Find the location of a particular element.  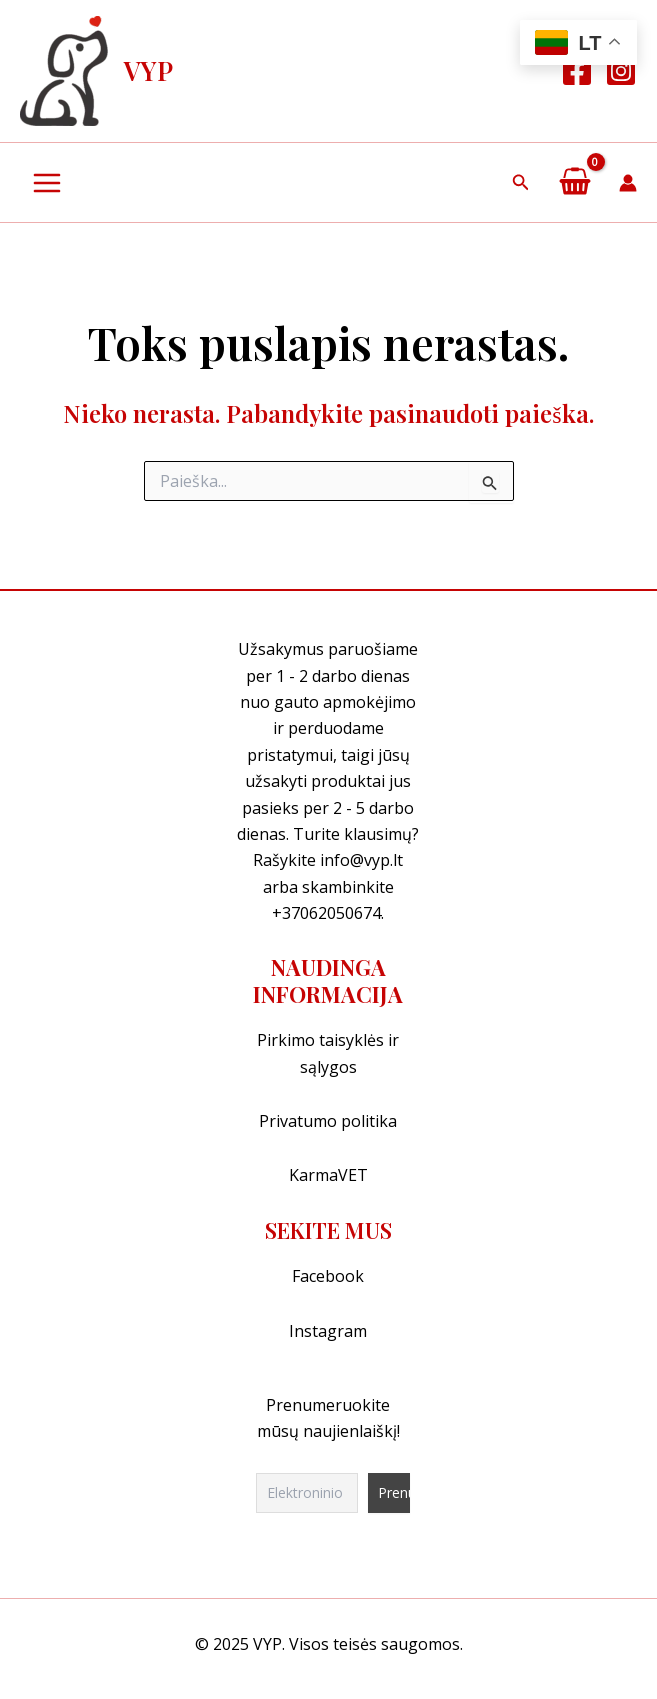

[region] is located at coordinates (328, 1595).